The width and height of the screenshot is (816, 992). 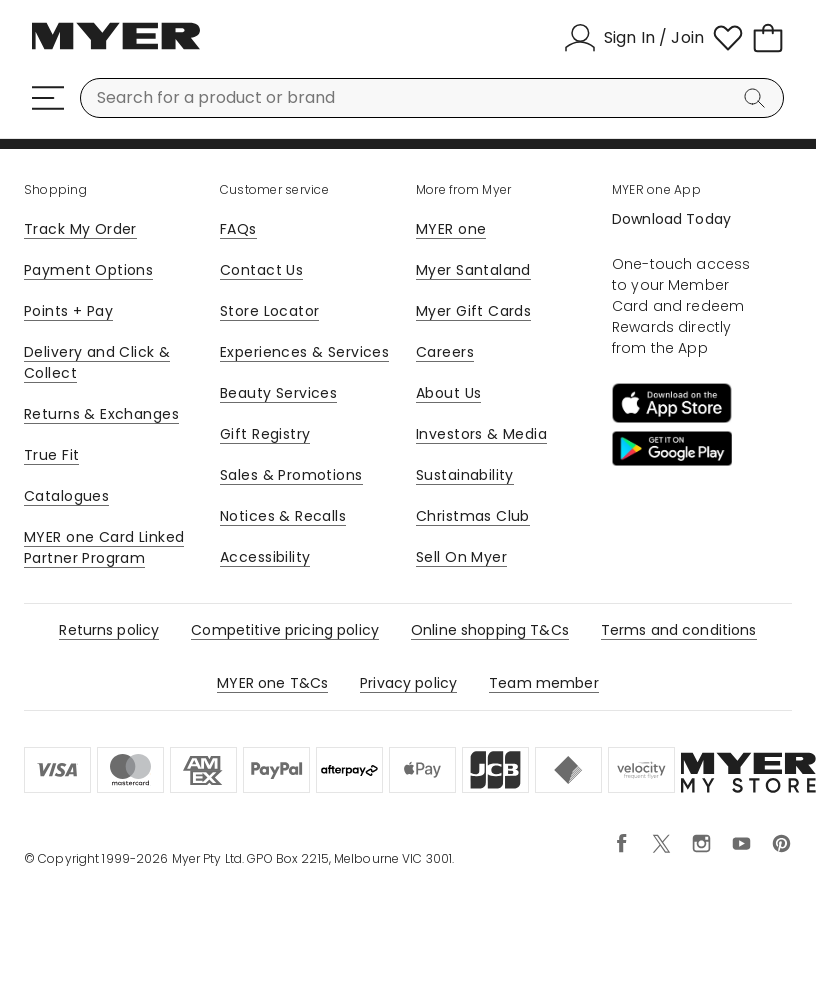 What do you see at coordinates (451, 229) in the screenshot?
I see `MYER one` at bounding box center [451, 229].